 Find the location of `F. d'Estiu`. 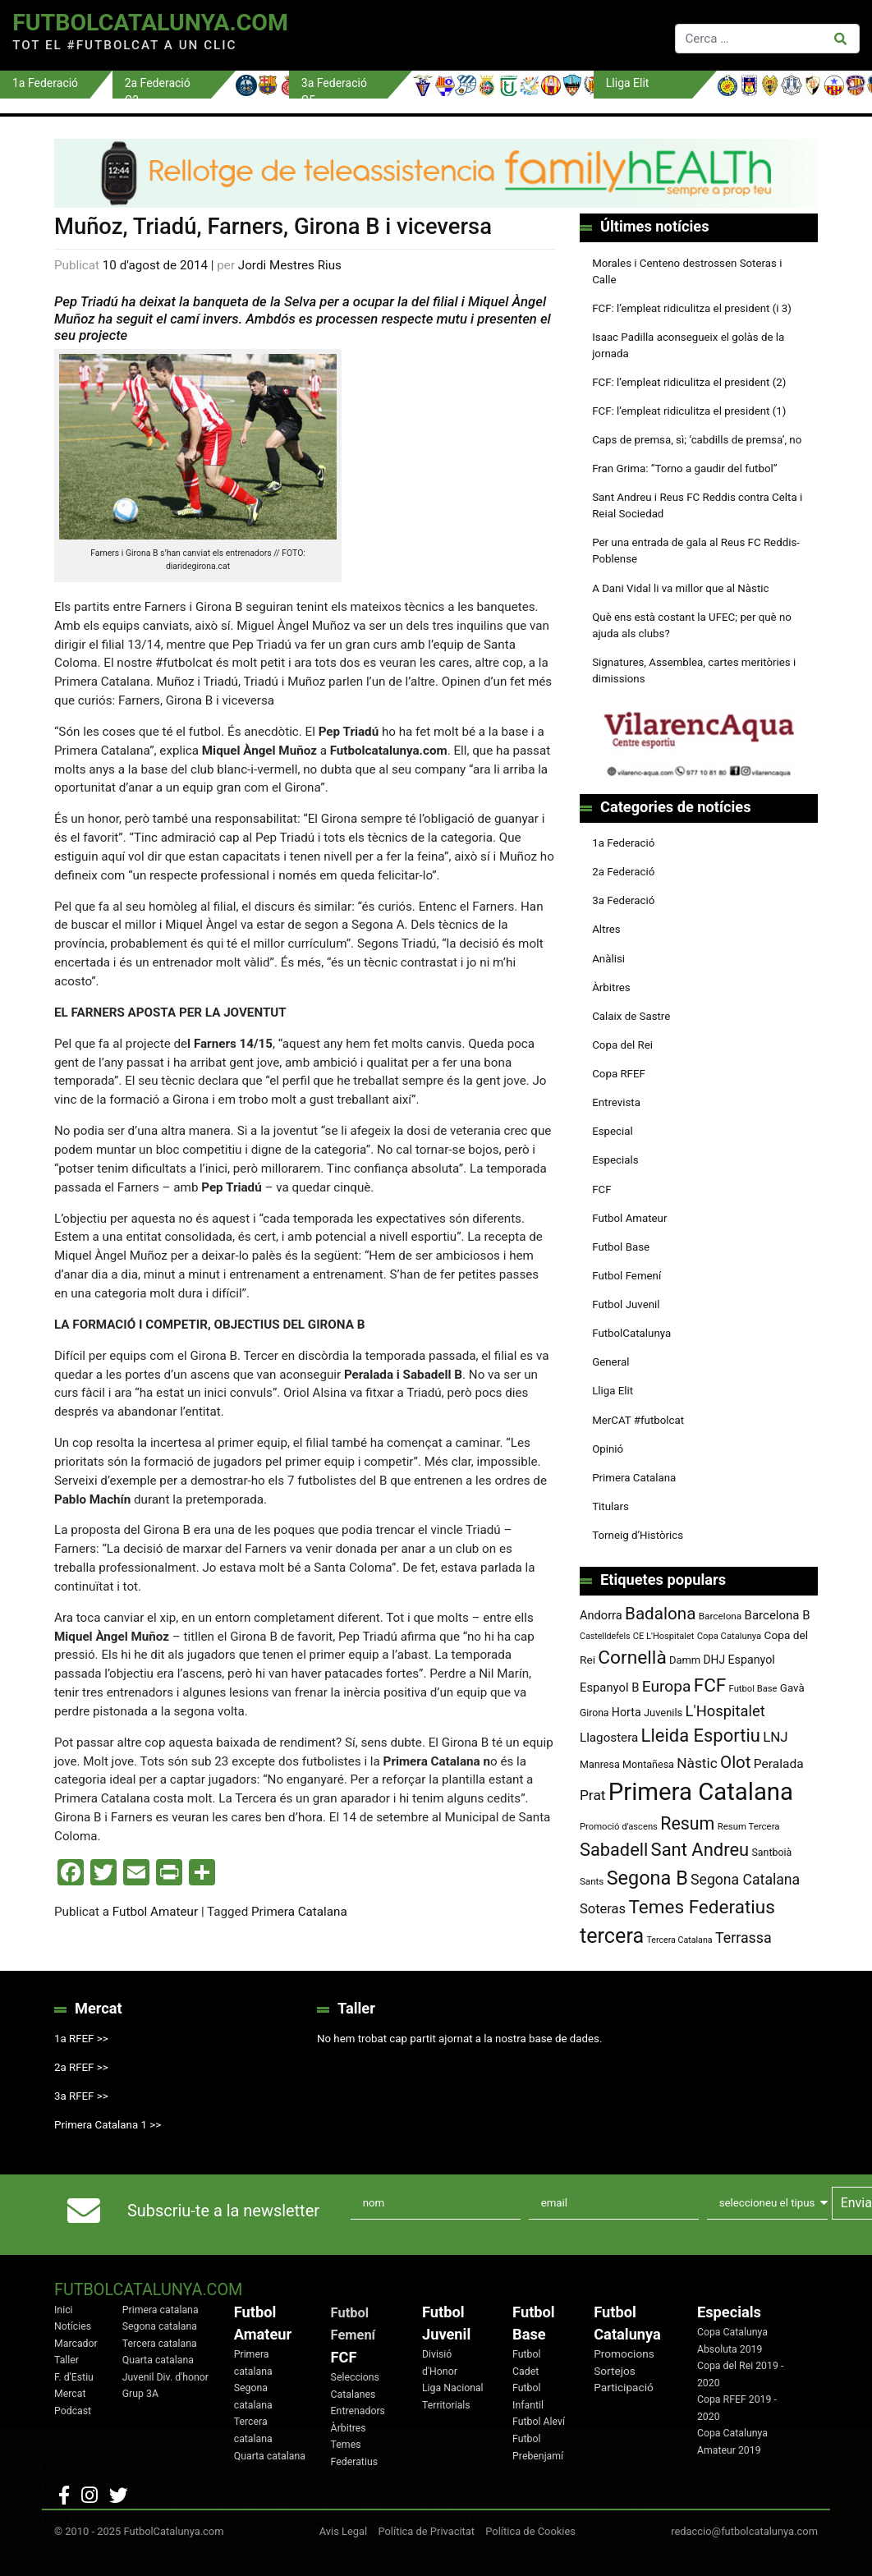

F. d'Estiu is located at coordinates (74, 2377).